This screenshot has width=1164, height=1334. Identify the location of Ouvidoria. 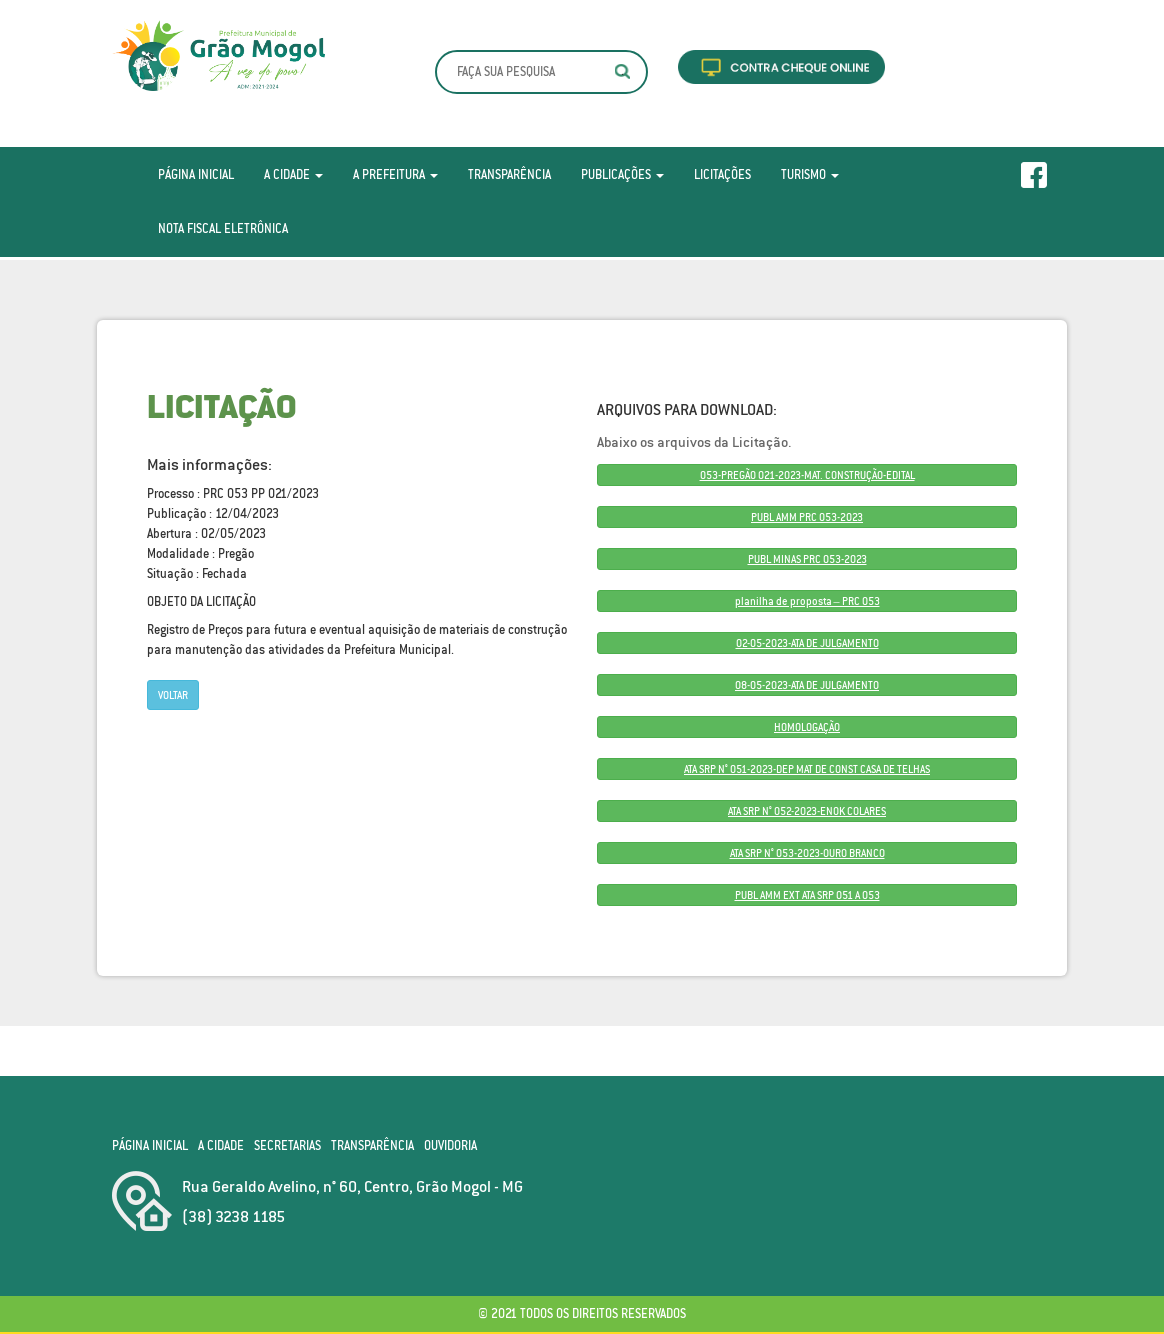
(450, 1145).